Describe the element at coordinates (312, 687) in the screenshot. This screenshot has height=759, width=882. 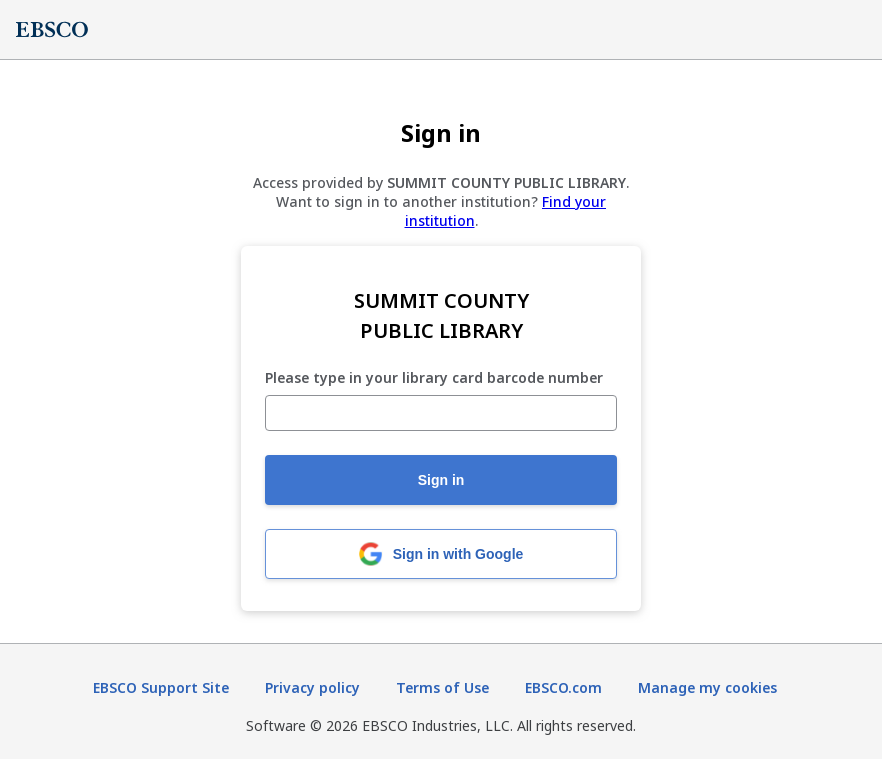
I see `Privacy policy [Privacy policy (opens in new tab)]` at that location.